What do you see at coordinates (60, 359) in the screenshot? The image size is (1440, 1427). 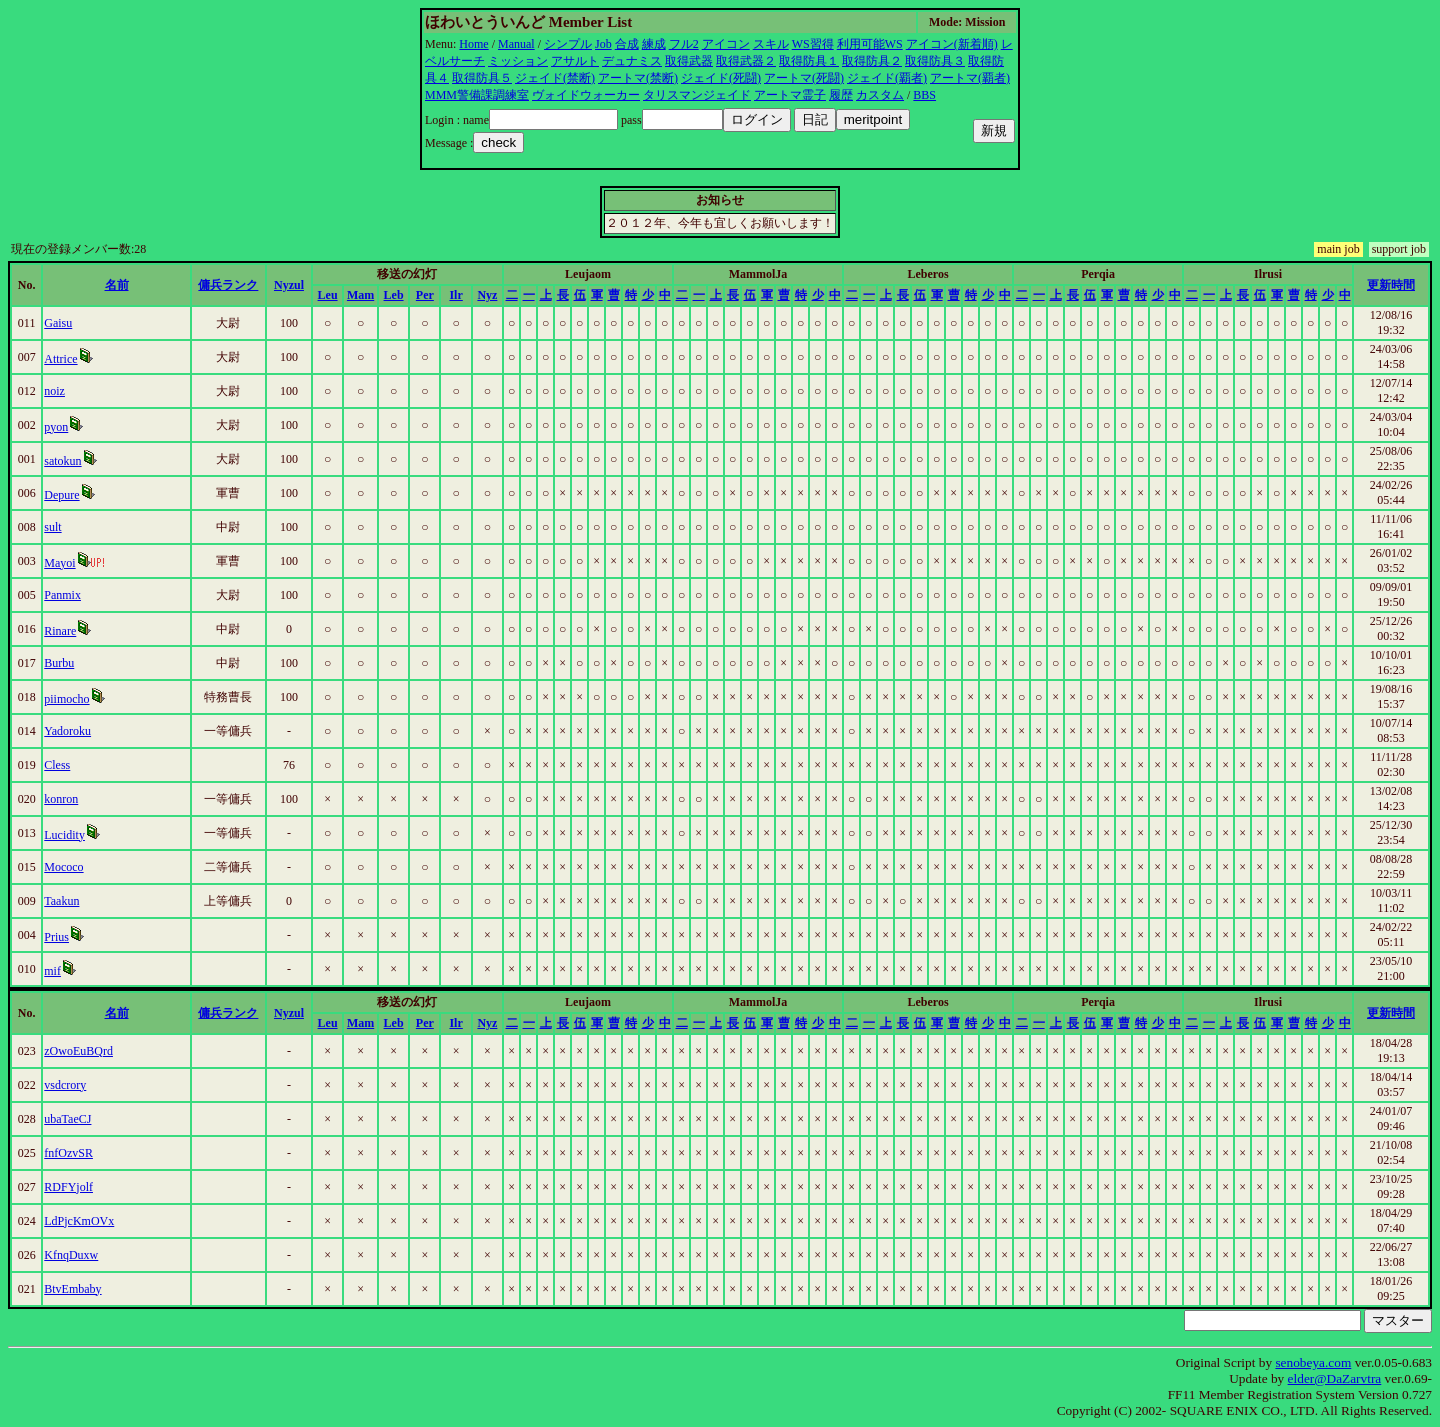 I see `Attrice` at bounding box center [60, 359].